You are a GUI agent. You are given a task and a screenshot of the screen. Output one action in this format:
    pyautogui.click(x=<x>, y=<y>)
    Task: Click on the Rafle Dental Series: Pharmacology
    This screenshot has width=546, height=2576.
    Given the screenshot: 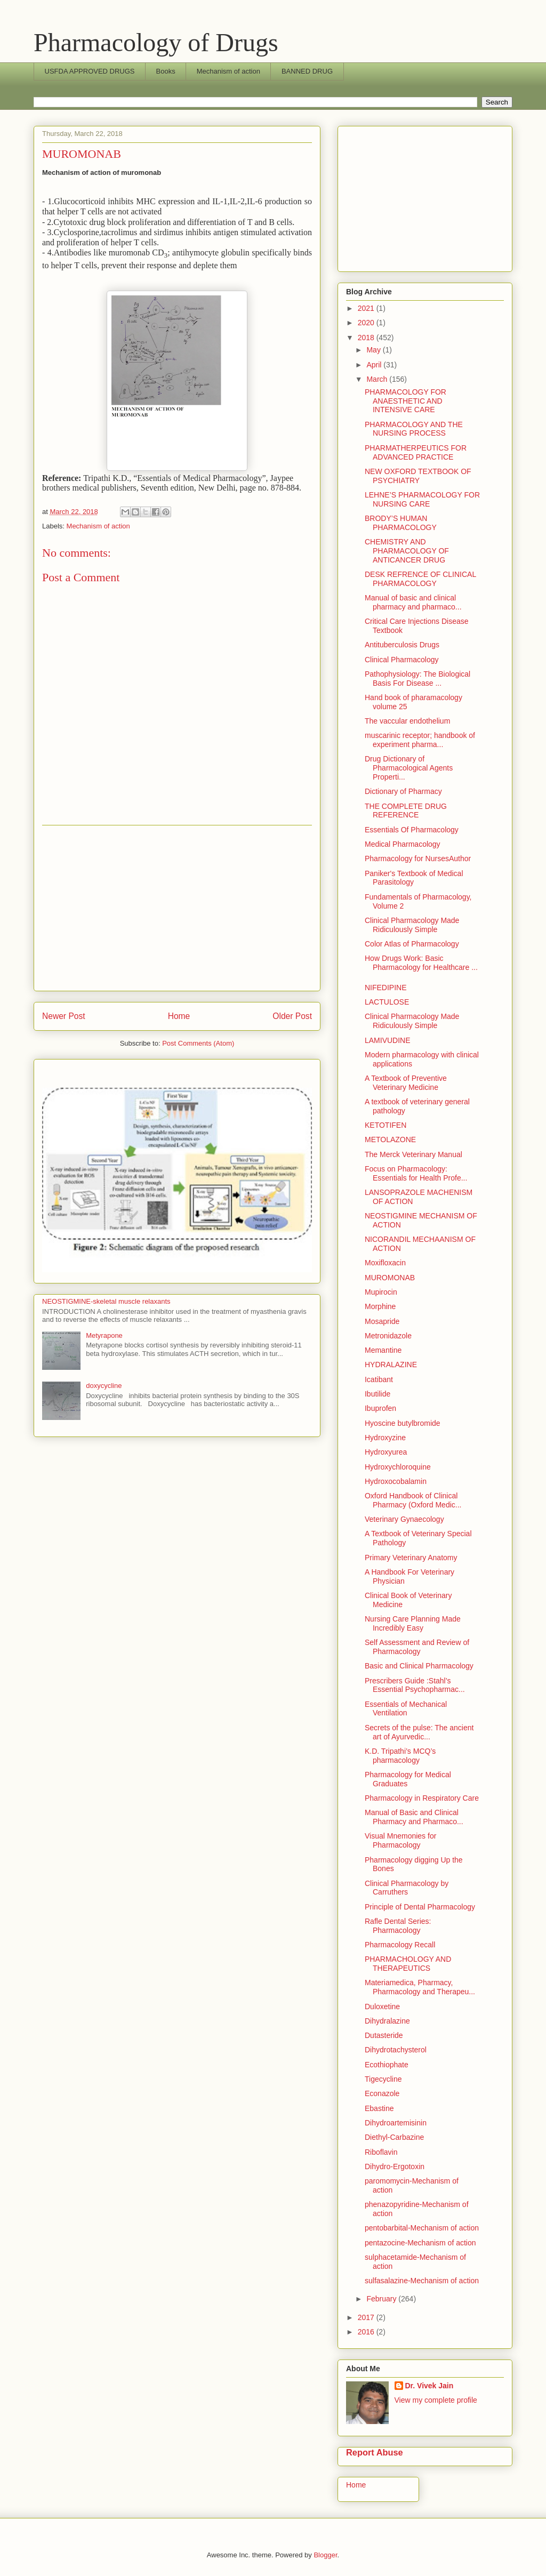 What is the action you would take?
    pyautogui.click(x=398, y=1926)
    